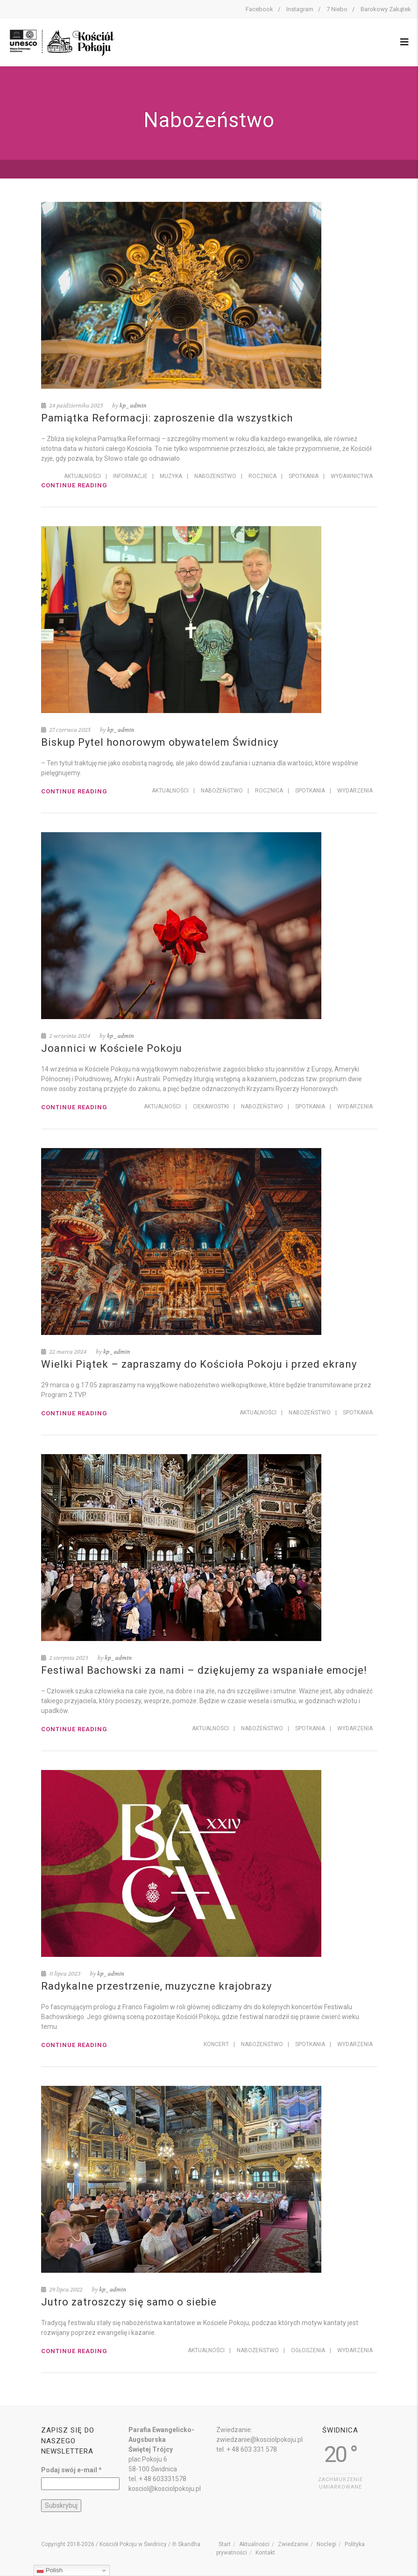  I want to click on Rocznica, so click(262, 476).